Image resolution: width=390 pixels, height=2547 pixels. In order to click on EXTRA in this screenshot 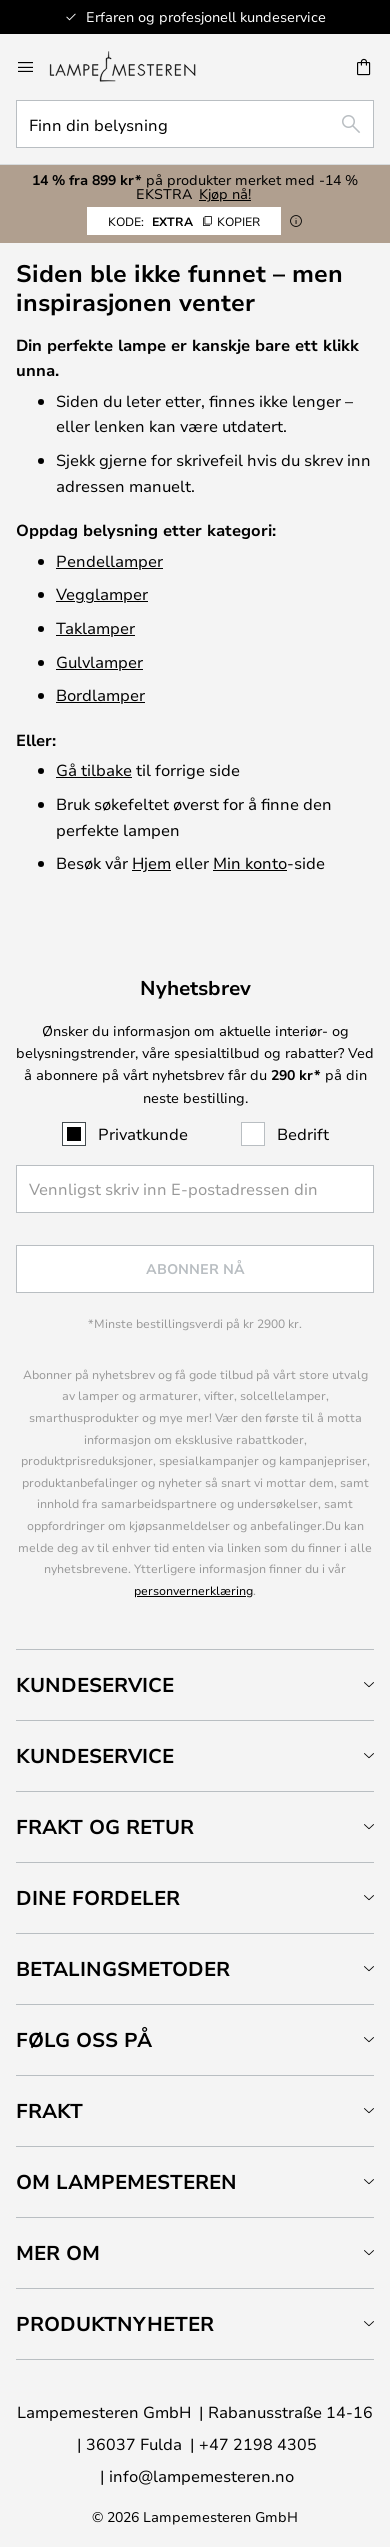, I will do `click(184, 221)`.